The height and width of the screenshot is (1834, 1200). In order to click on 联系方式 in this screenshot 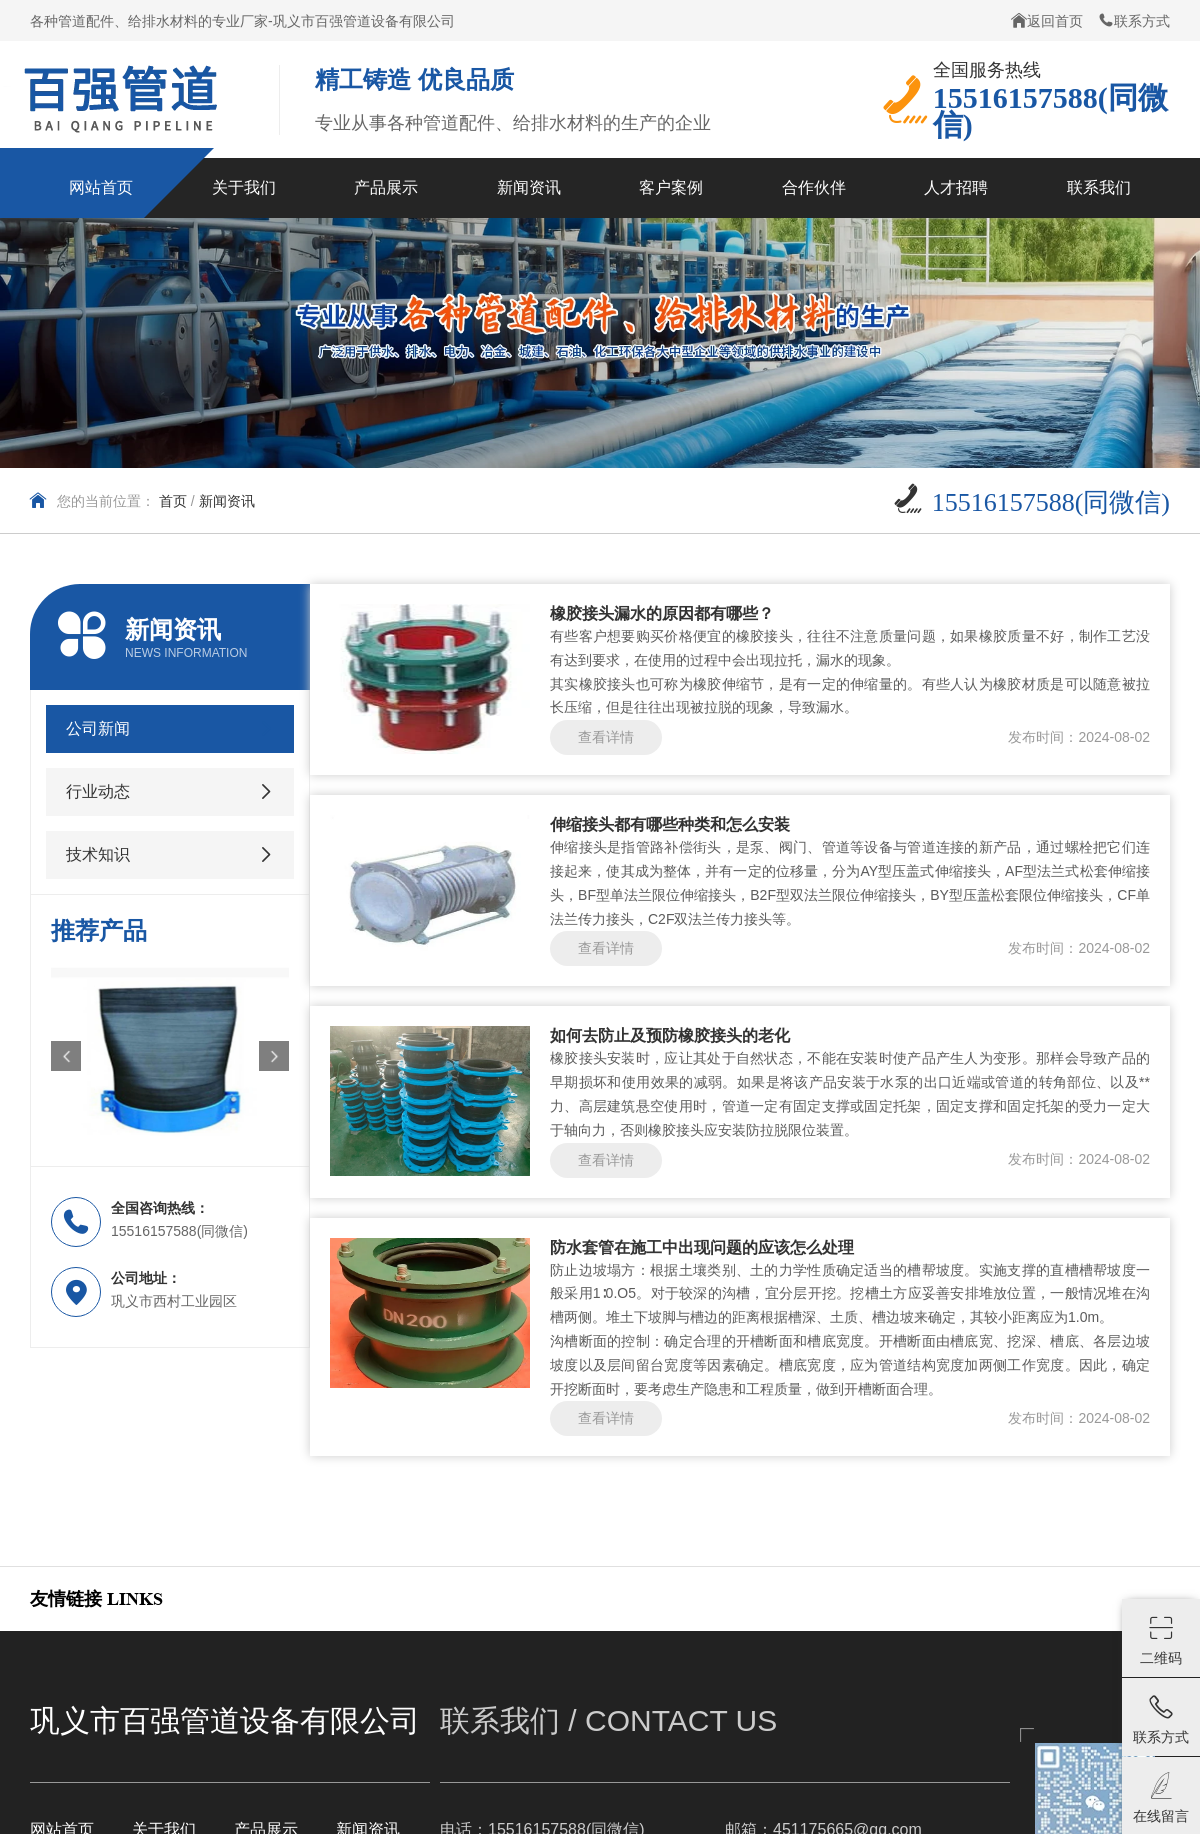, I will do `click(1134, 20)`.